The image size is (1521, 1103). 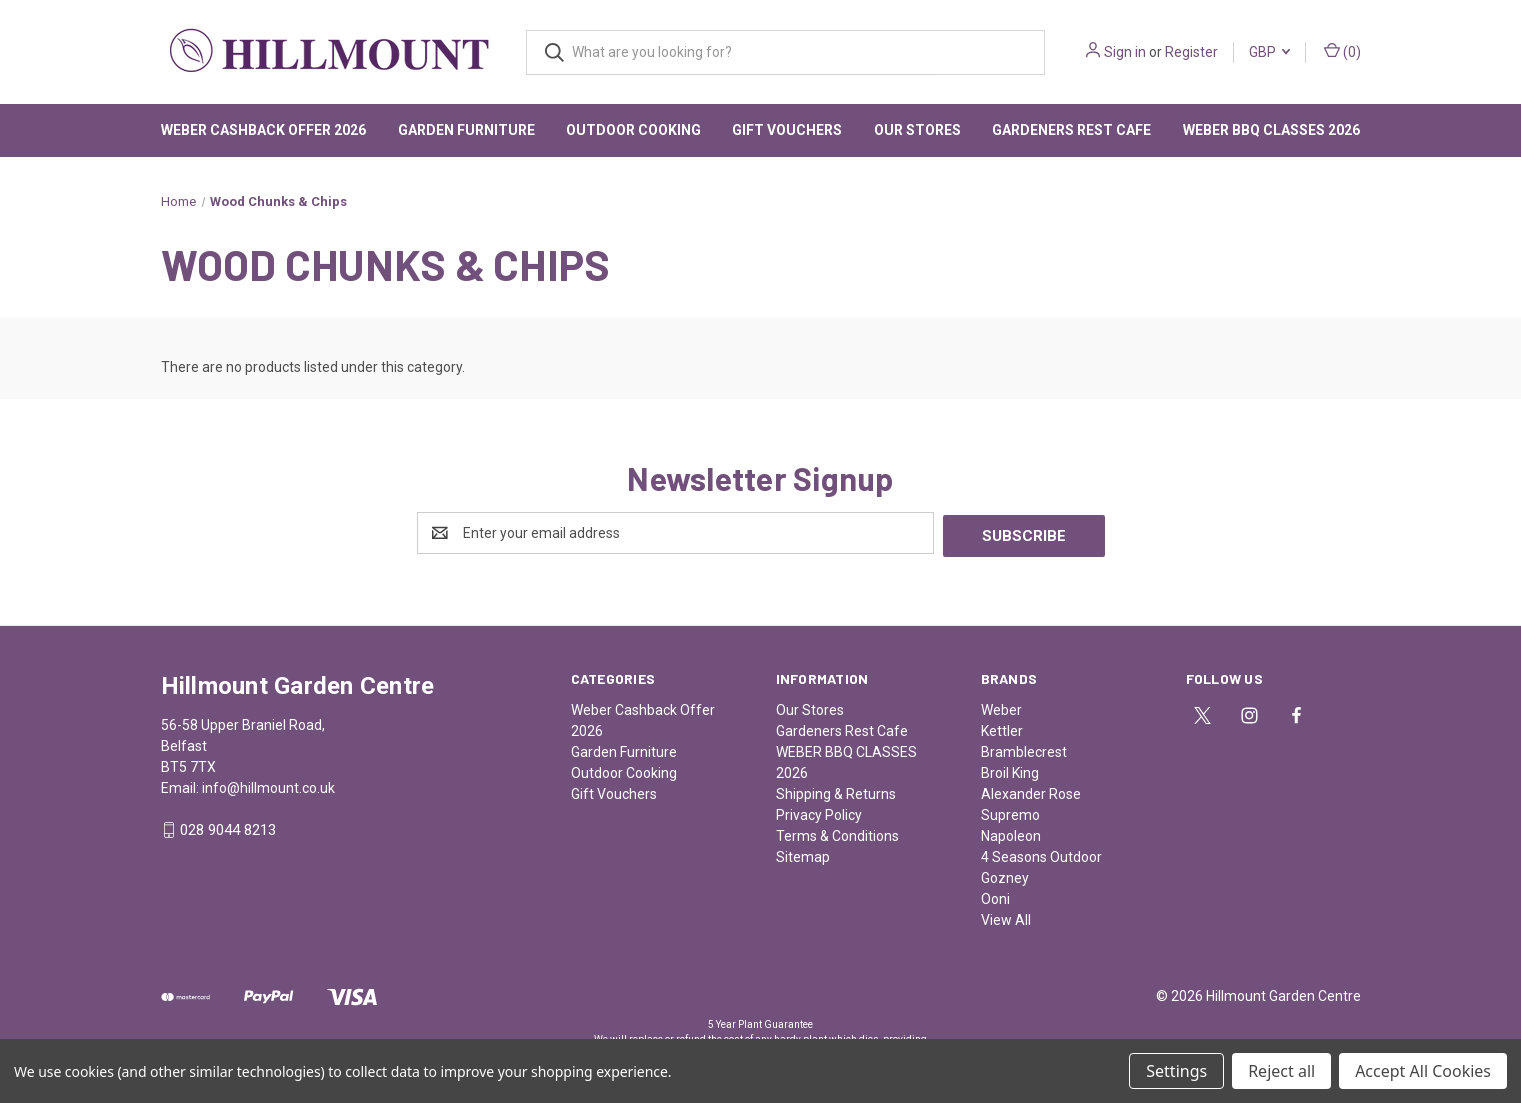 What do you see at coordinates (837, 833) in the screenshot?
I see `Terms & Conditions` at bounding box center [837, 833].